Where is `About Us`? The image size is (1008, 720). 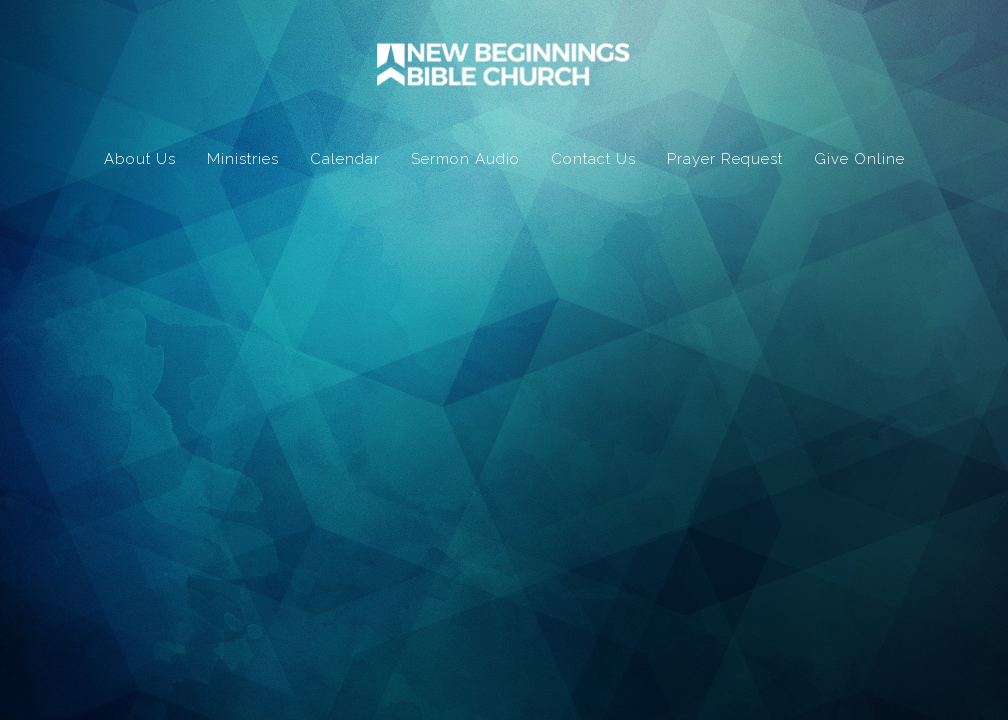 About Us is located at coordinates (140, 159).